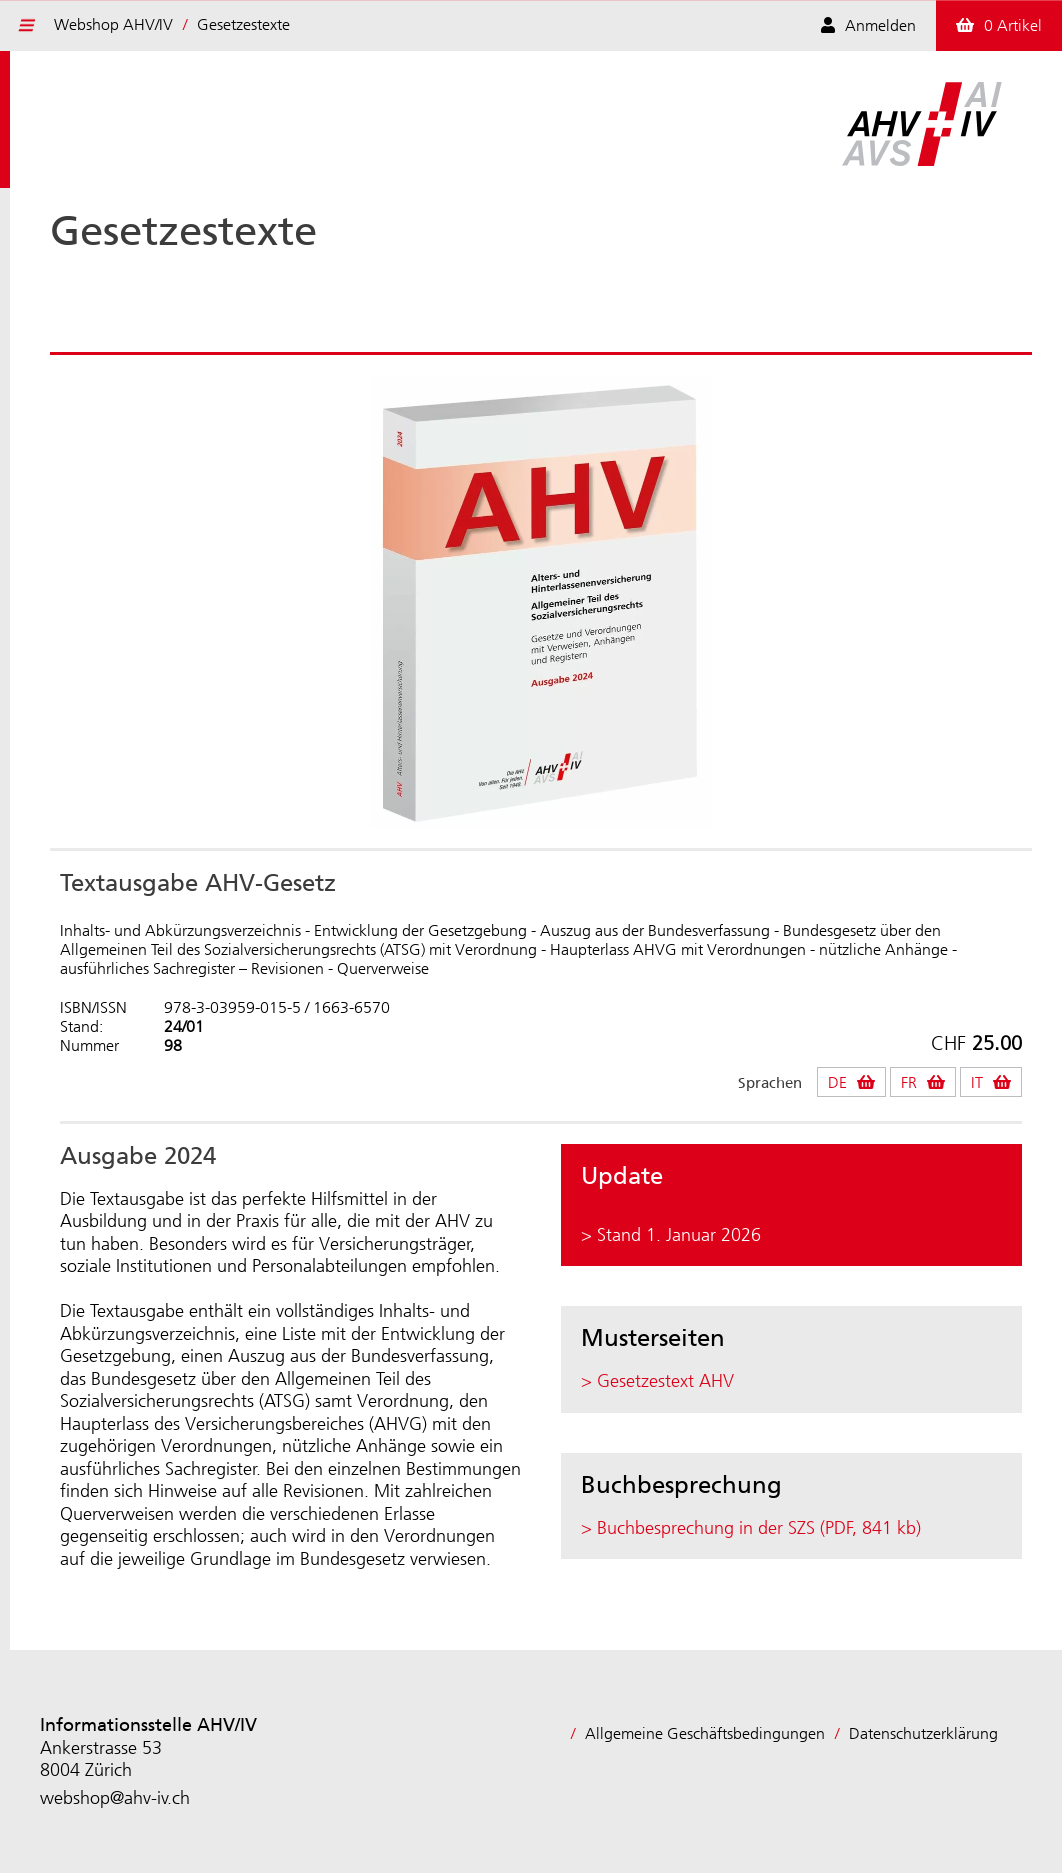 This screenshot has height=1873, width=1062. Describe the element at coordinates (909, 1082) in the screenshot. I see `FR` at that location.